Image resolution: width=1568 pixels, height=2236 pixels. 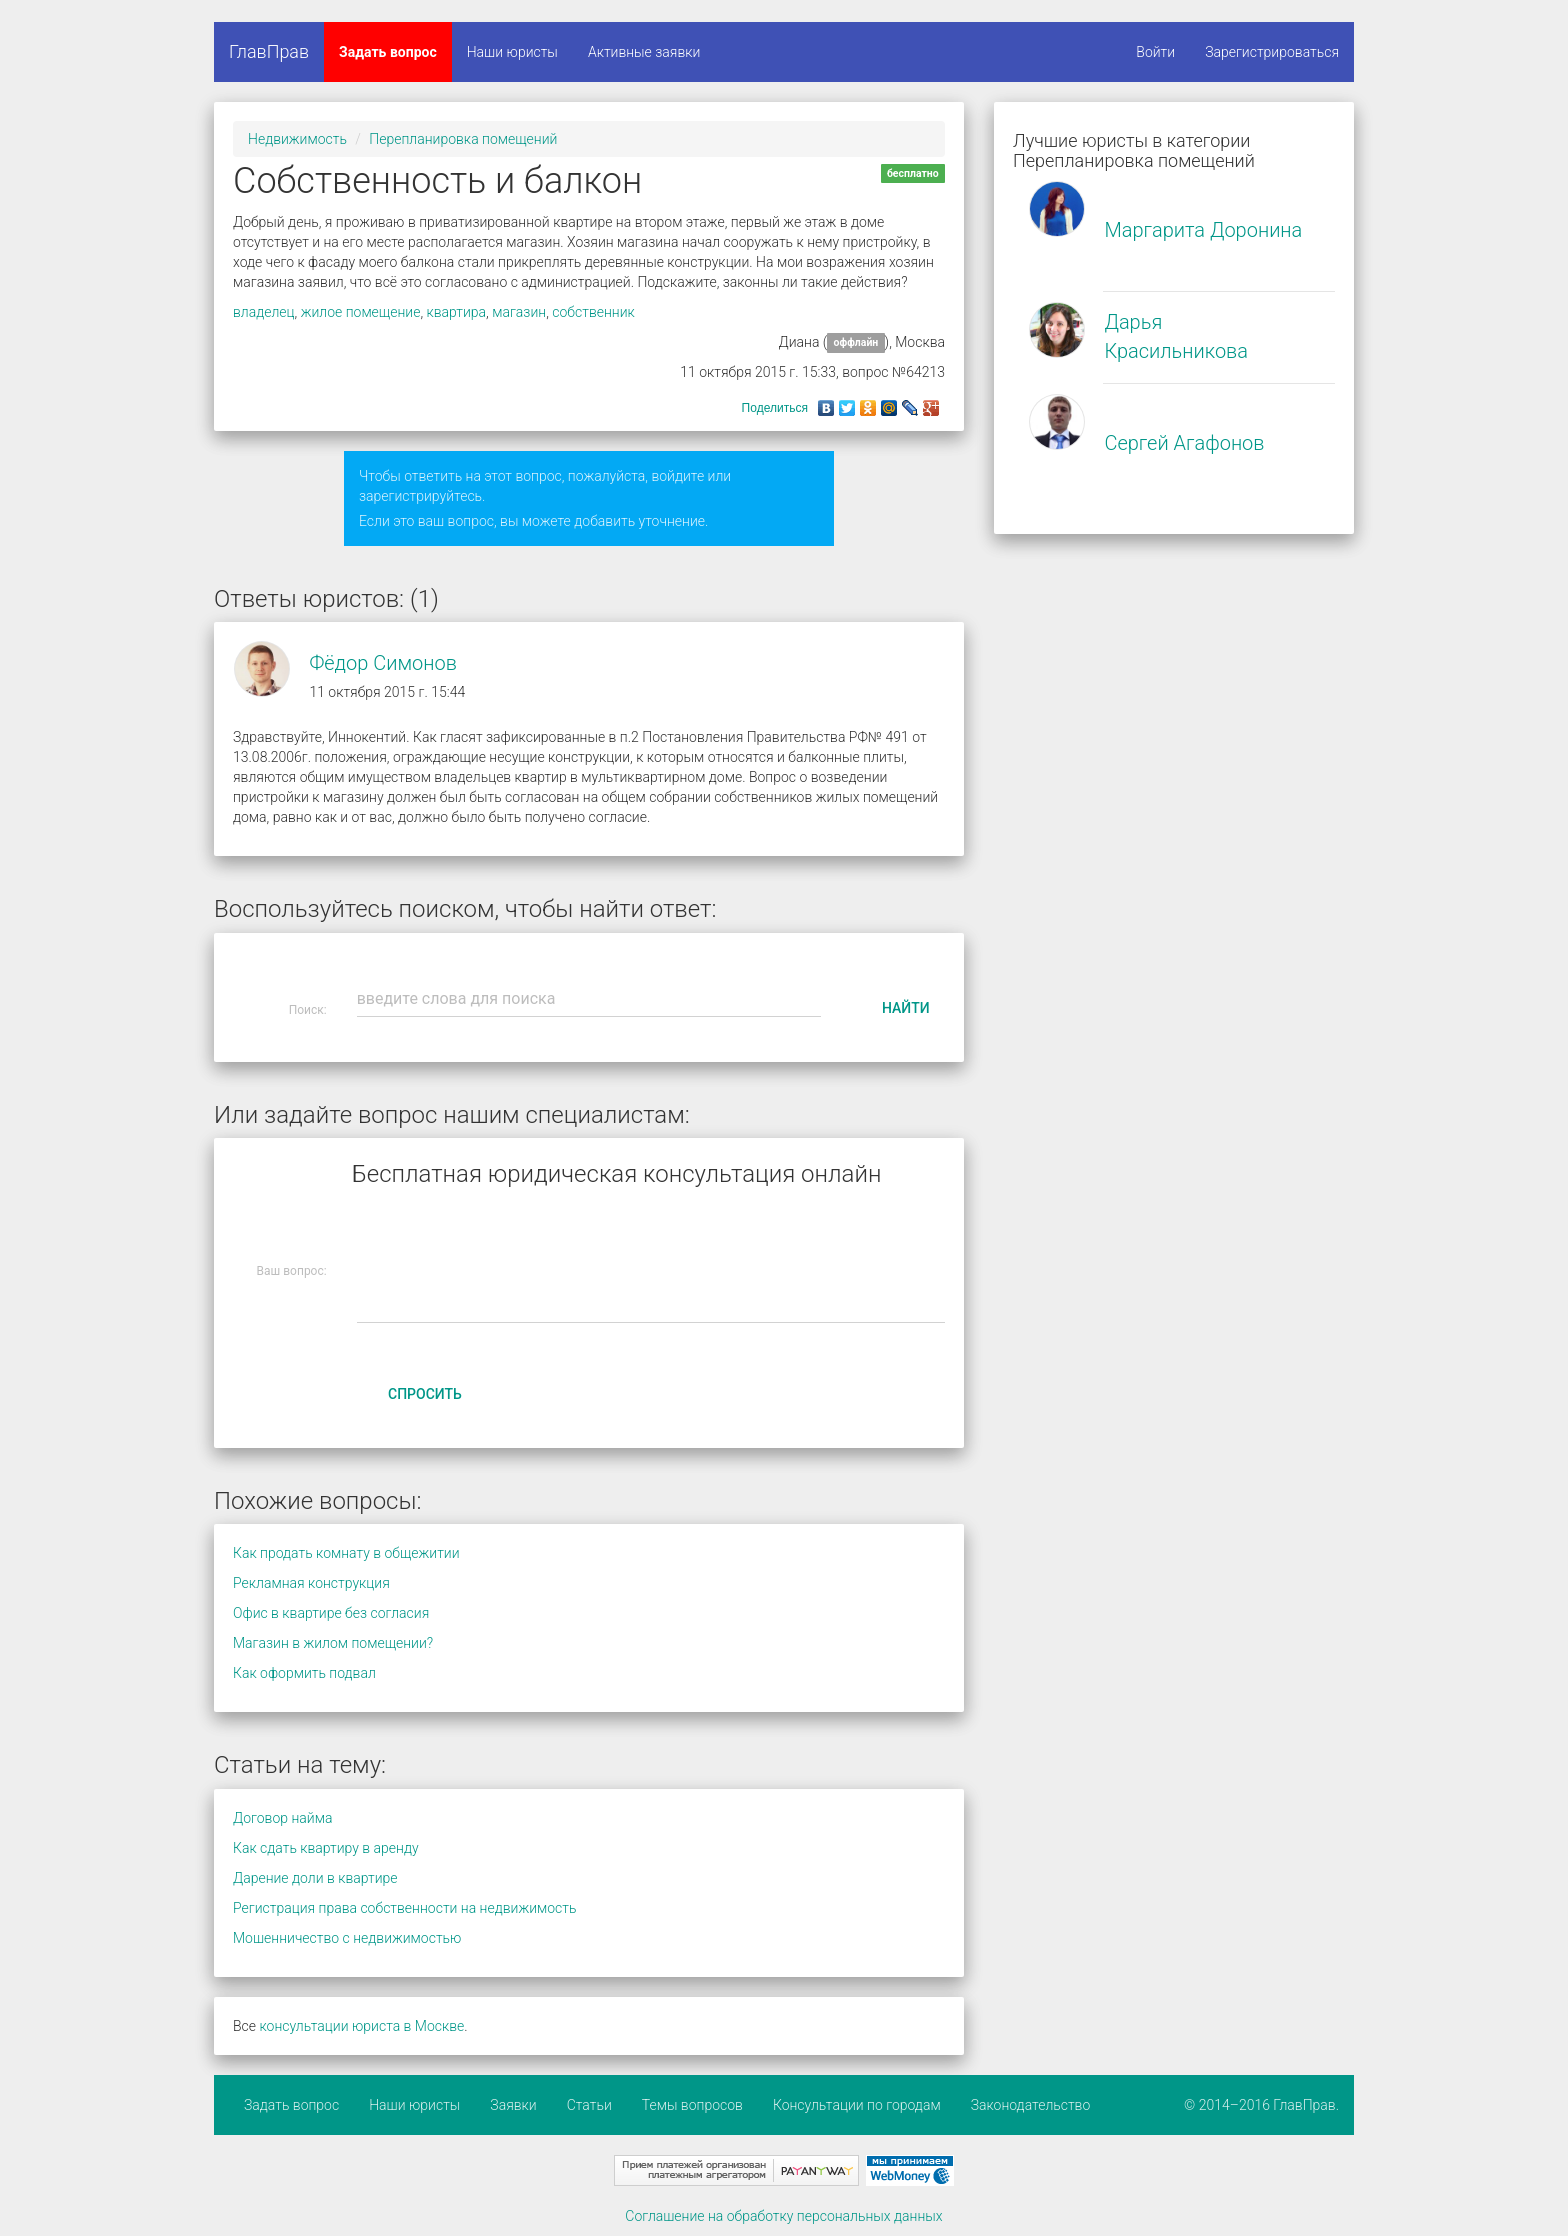 I want to click on консультации юриста в Москве, so click(x=361, y=2026).